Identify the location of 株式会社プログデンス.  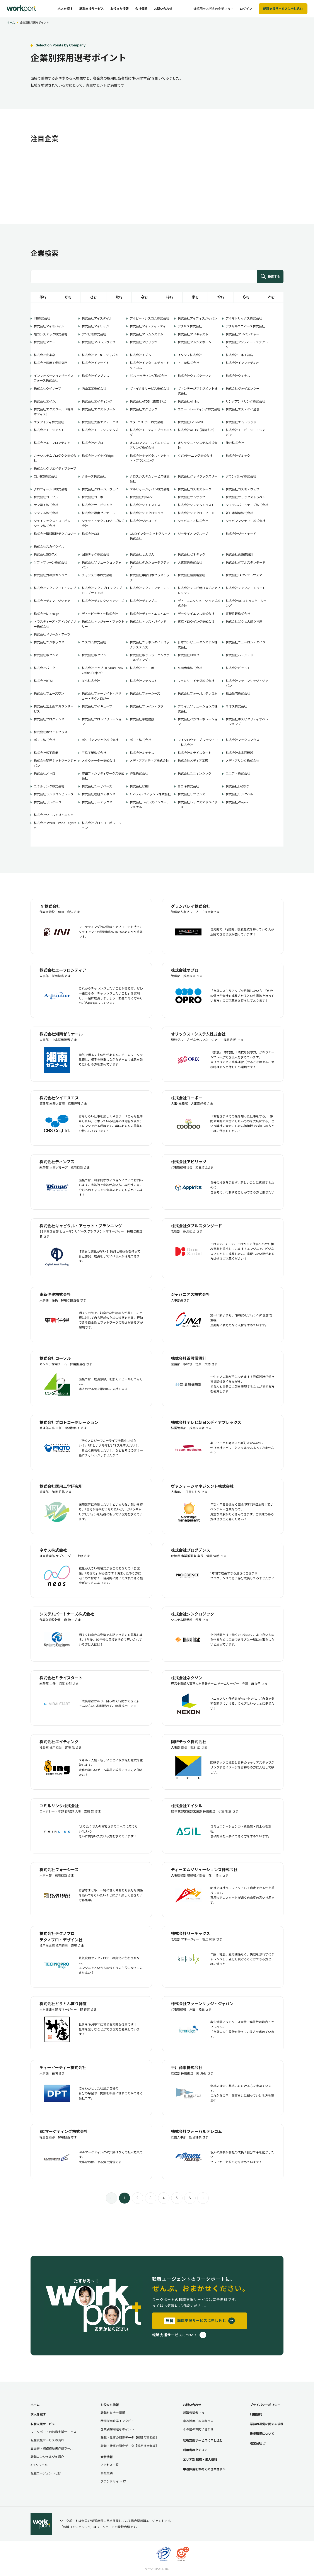
(49, 719).